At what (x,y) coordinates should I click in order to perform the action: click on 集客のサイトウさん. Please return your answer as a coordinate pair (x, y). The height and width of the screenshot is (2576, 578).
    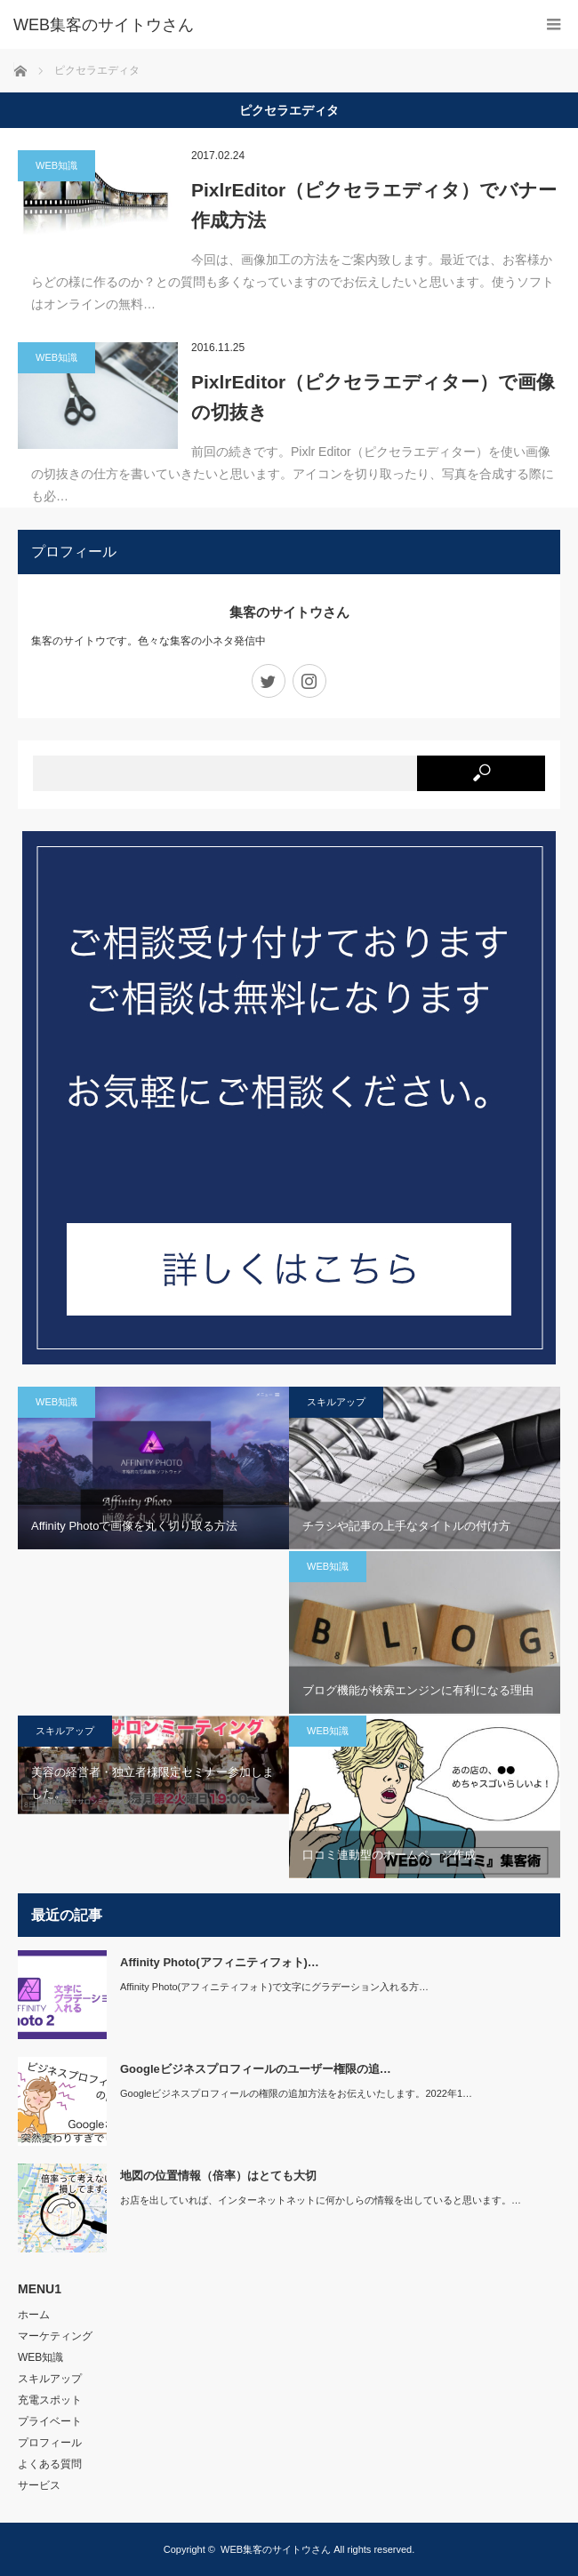
    Looking at the image, I should click on (289, 612).